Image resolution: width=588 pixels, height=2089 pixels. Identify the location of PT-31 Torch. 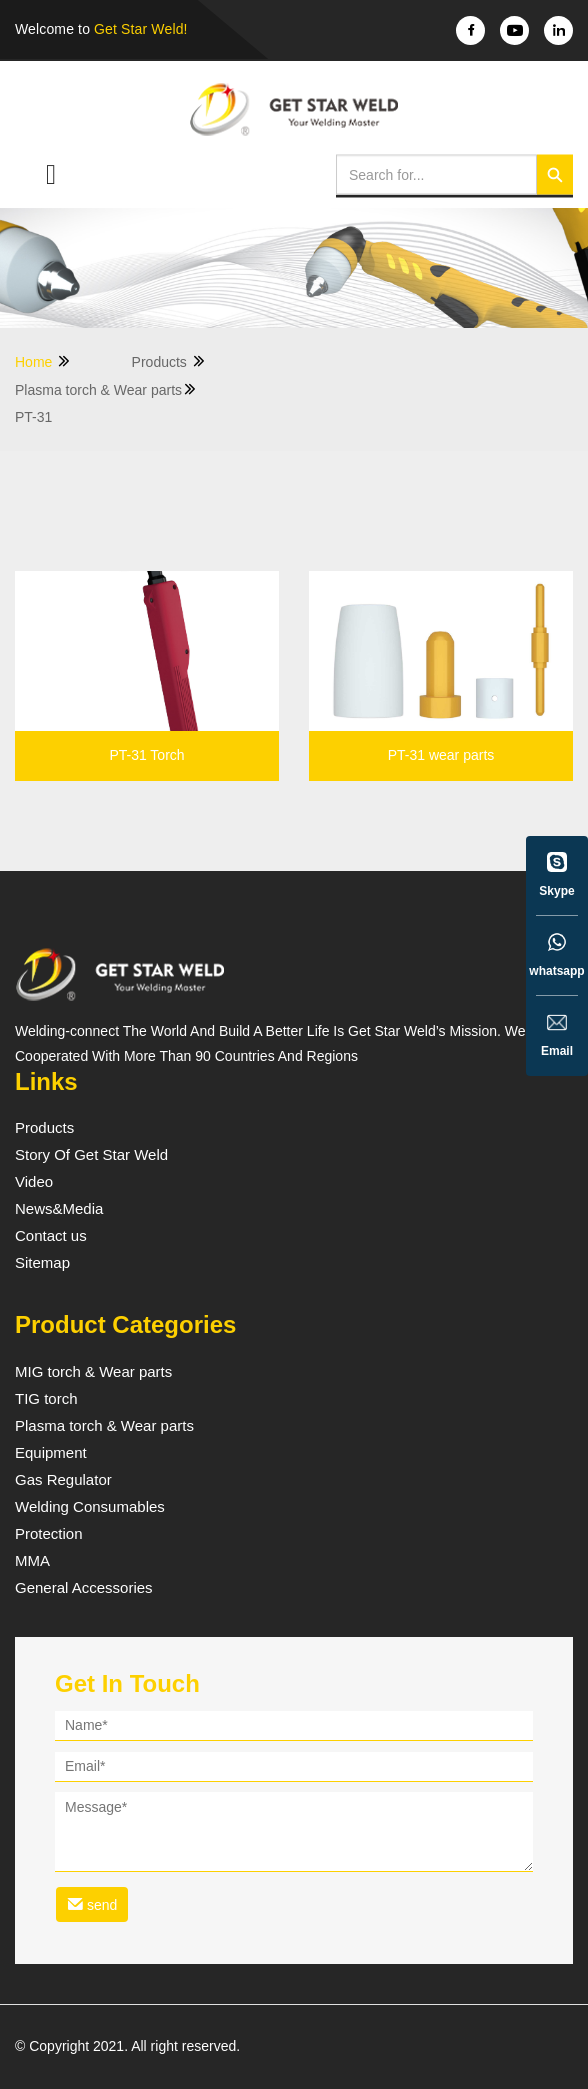
(146, 755).